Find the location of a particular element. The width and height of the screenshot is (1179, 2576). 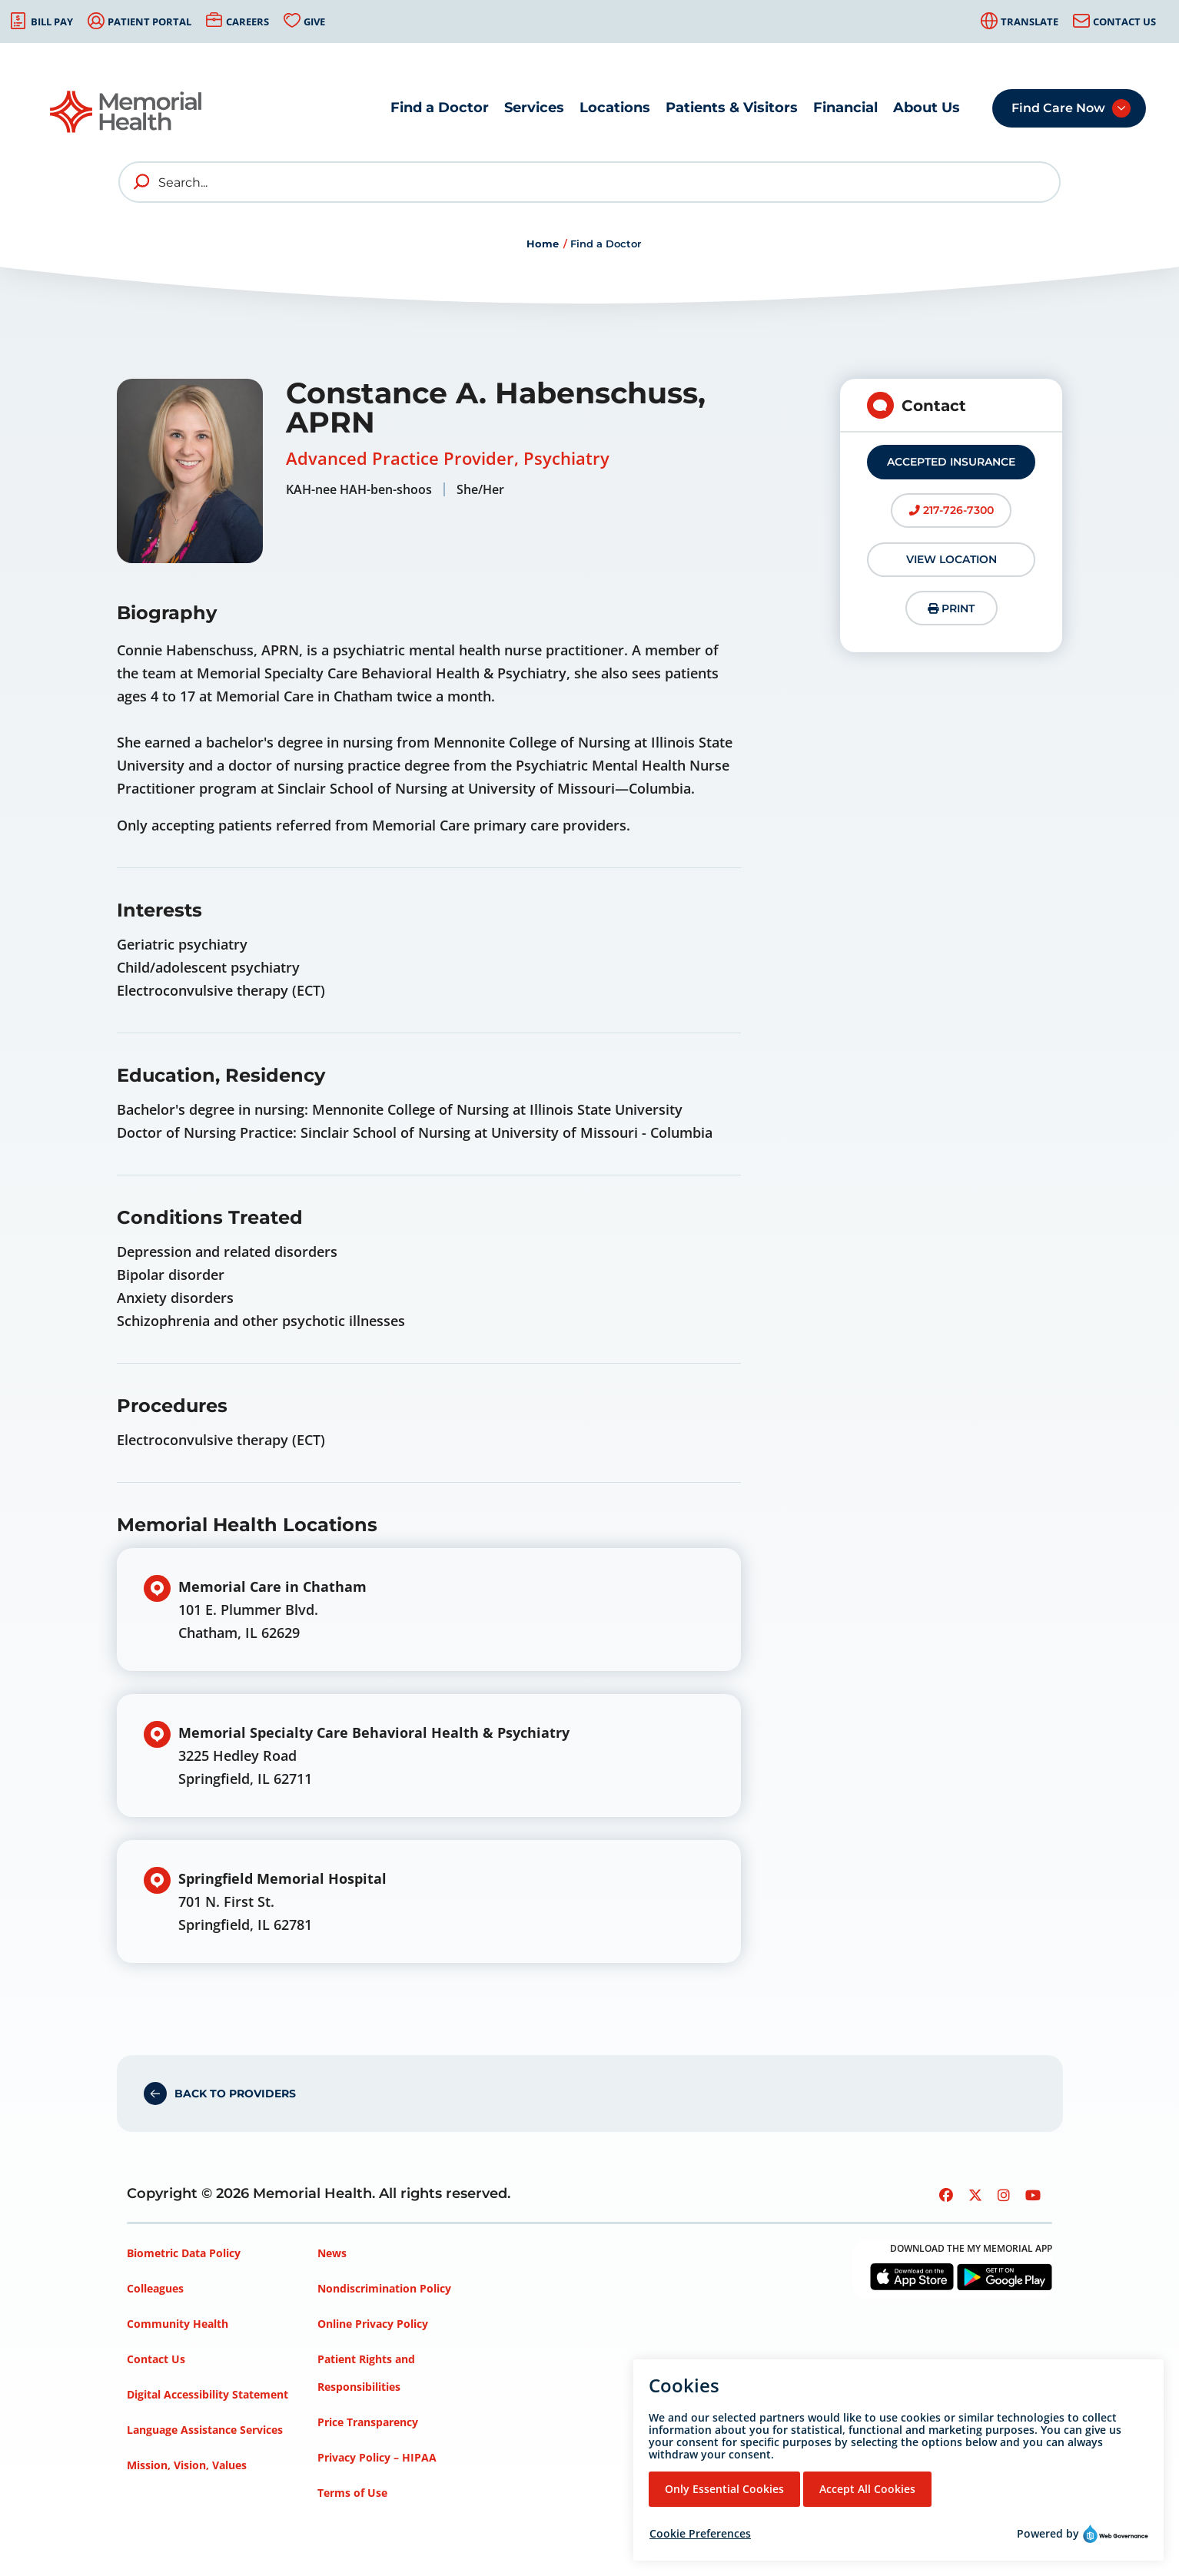

Online Privacy Policy is located at coordinates (372, 2323).